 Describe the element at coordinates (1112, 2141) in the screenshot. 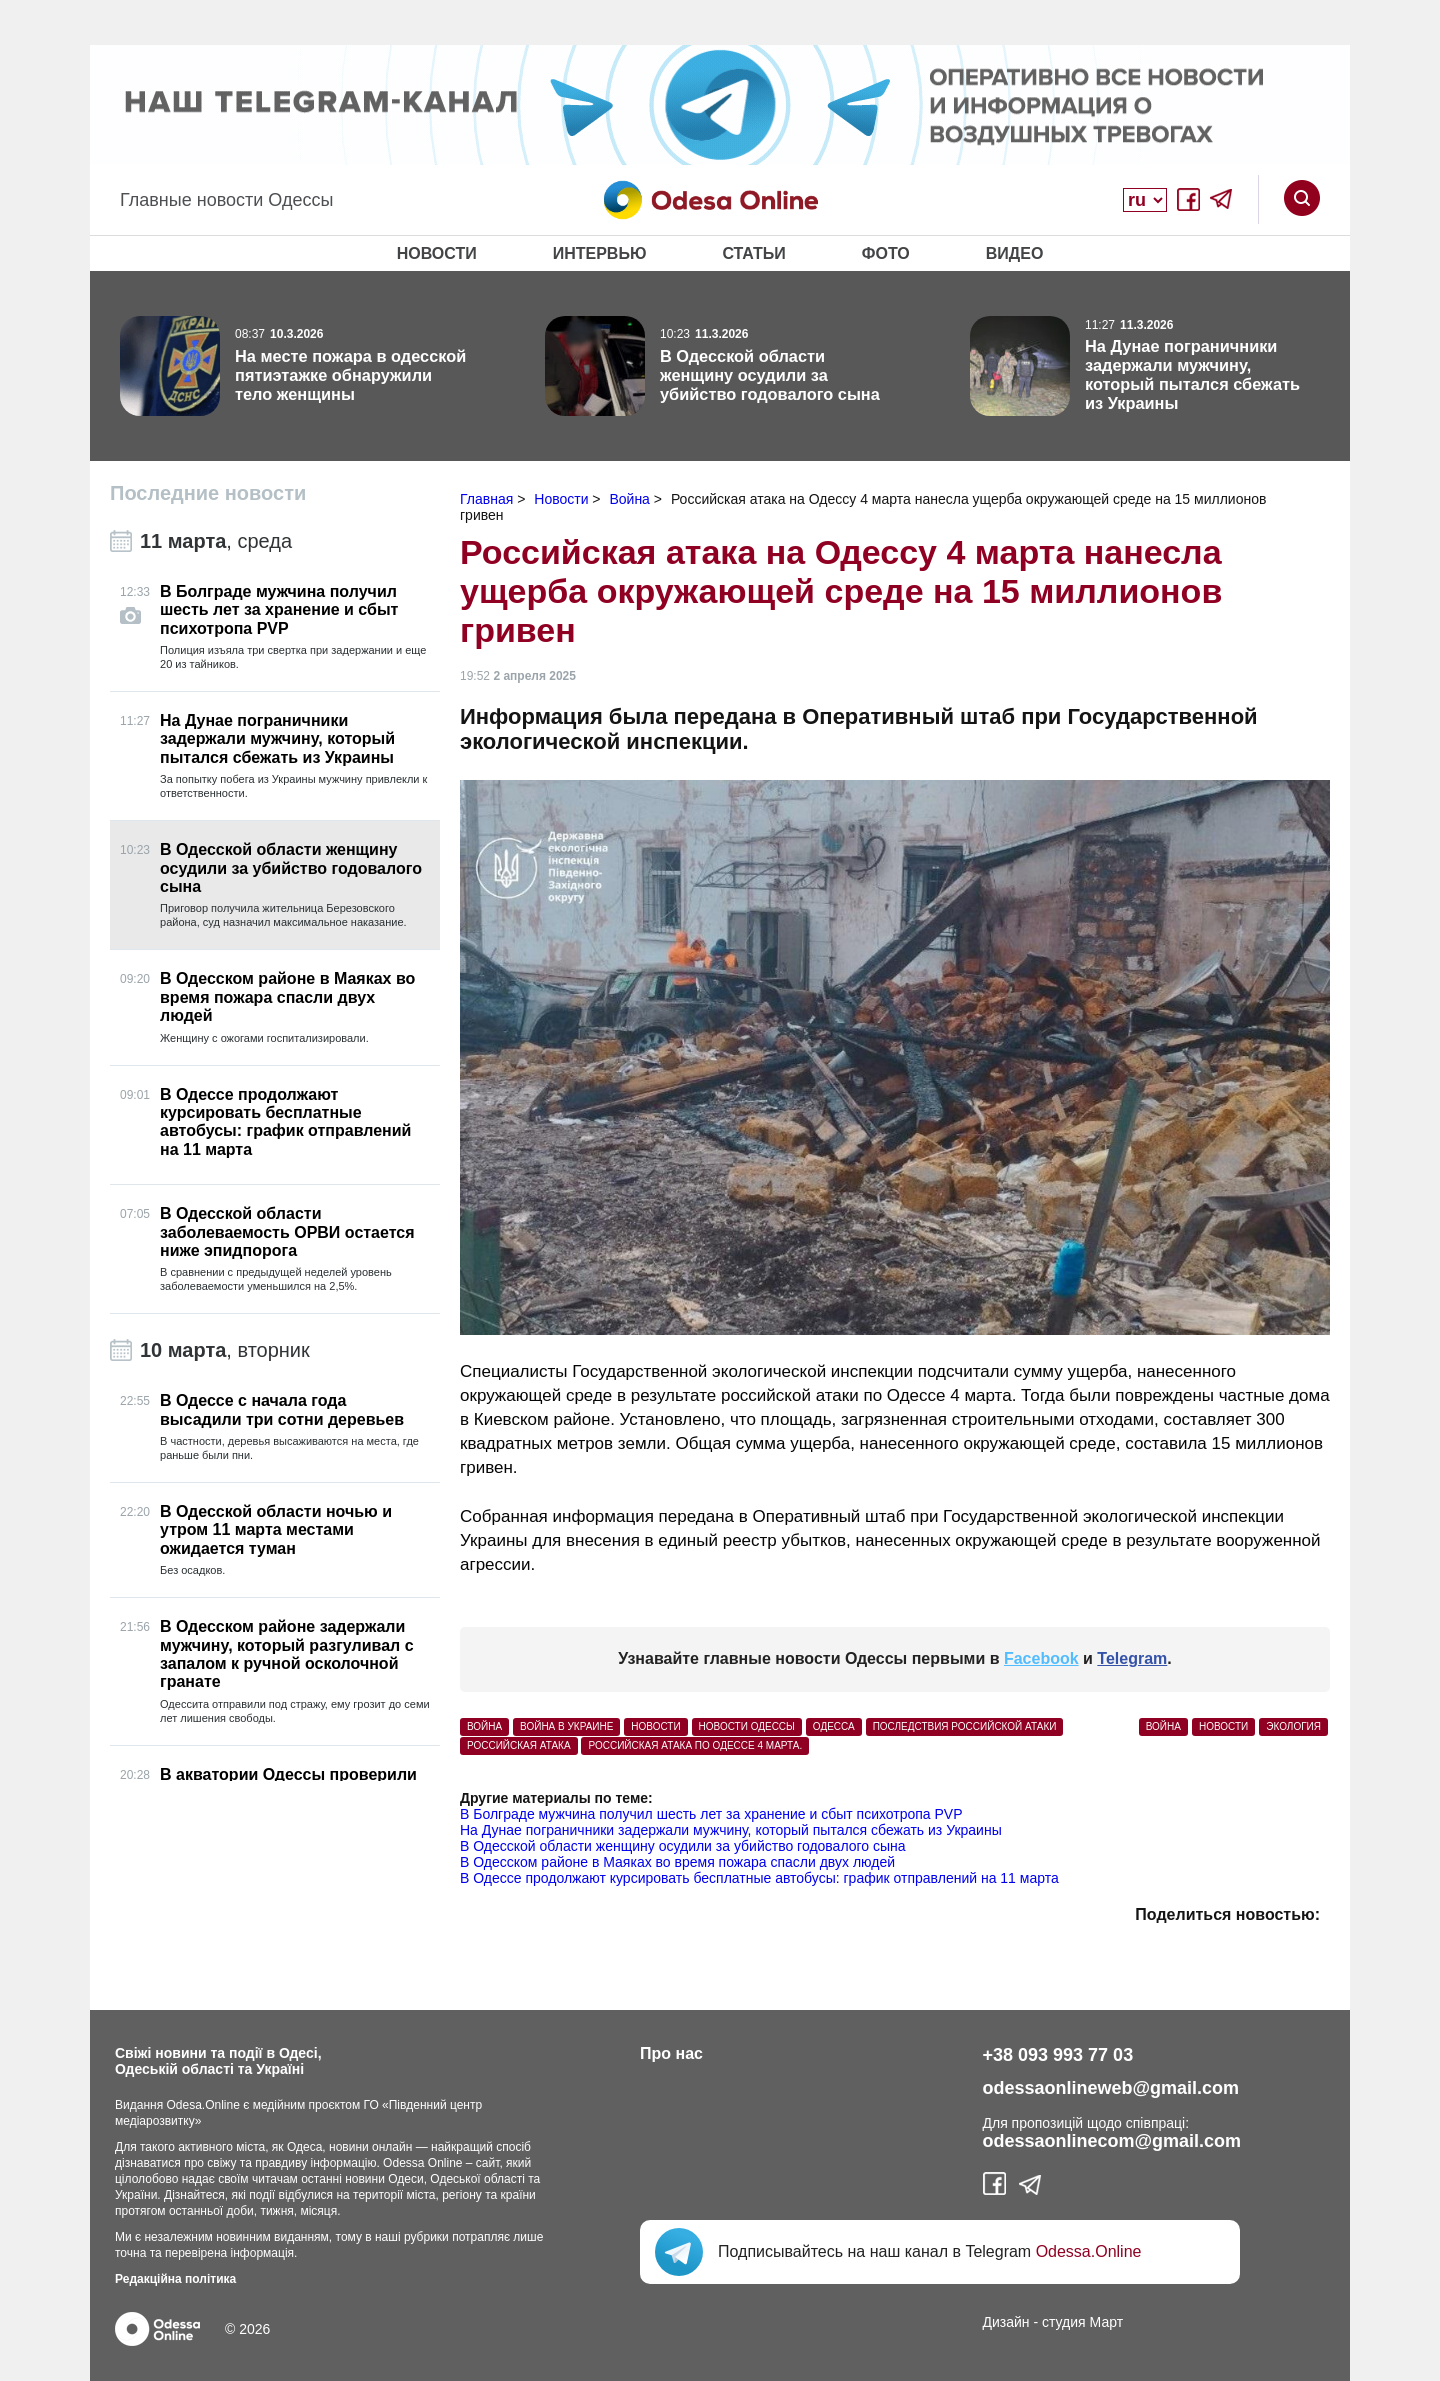

I see `odessaonlinecom@gmail.com` at that location.